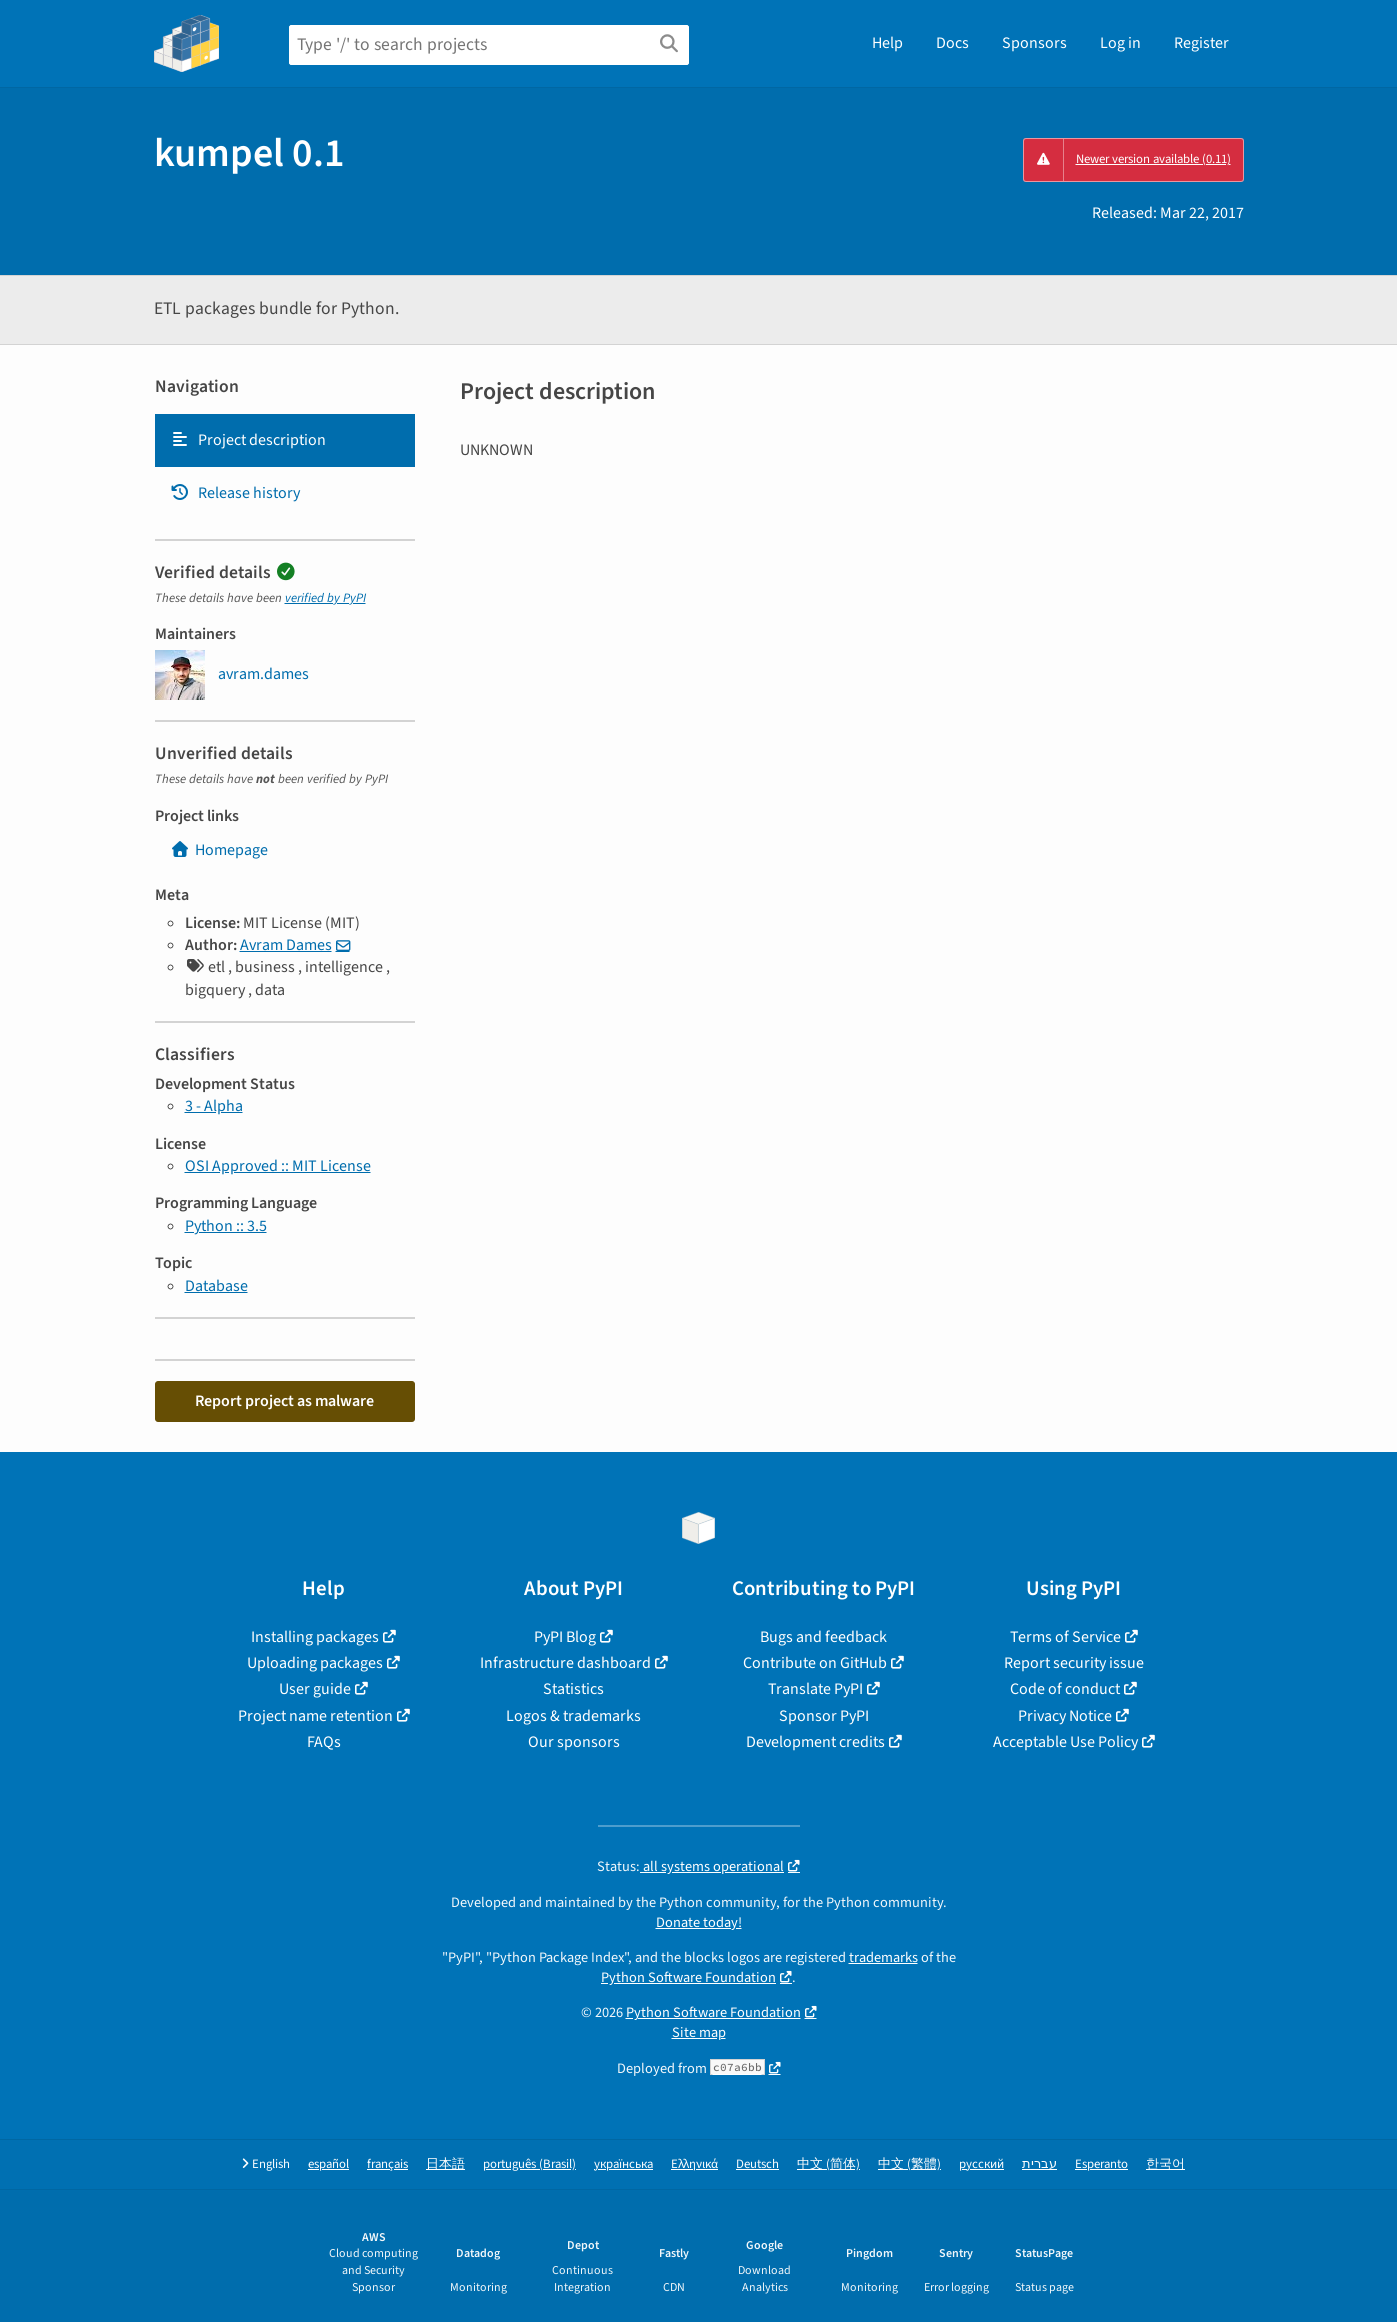  What do you see at coordinates (1065, 1637) in the screenshot?
I see `Terms of Service` at bounding box center [1065, 1637].